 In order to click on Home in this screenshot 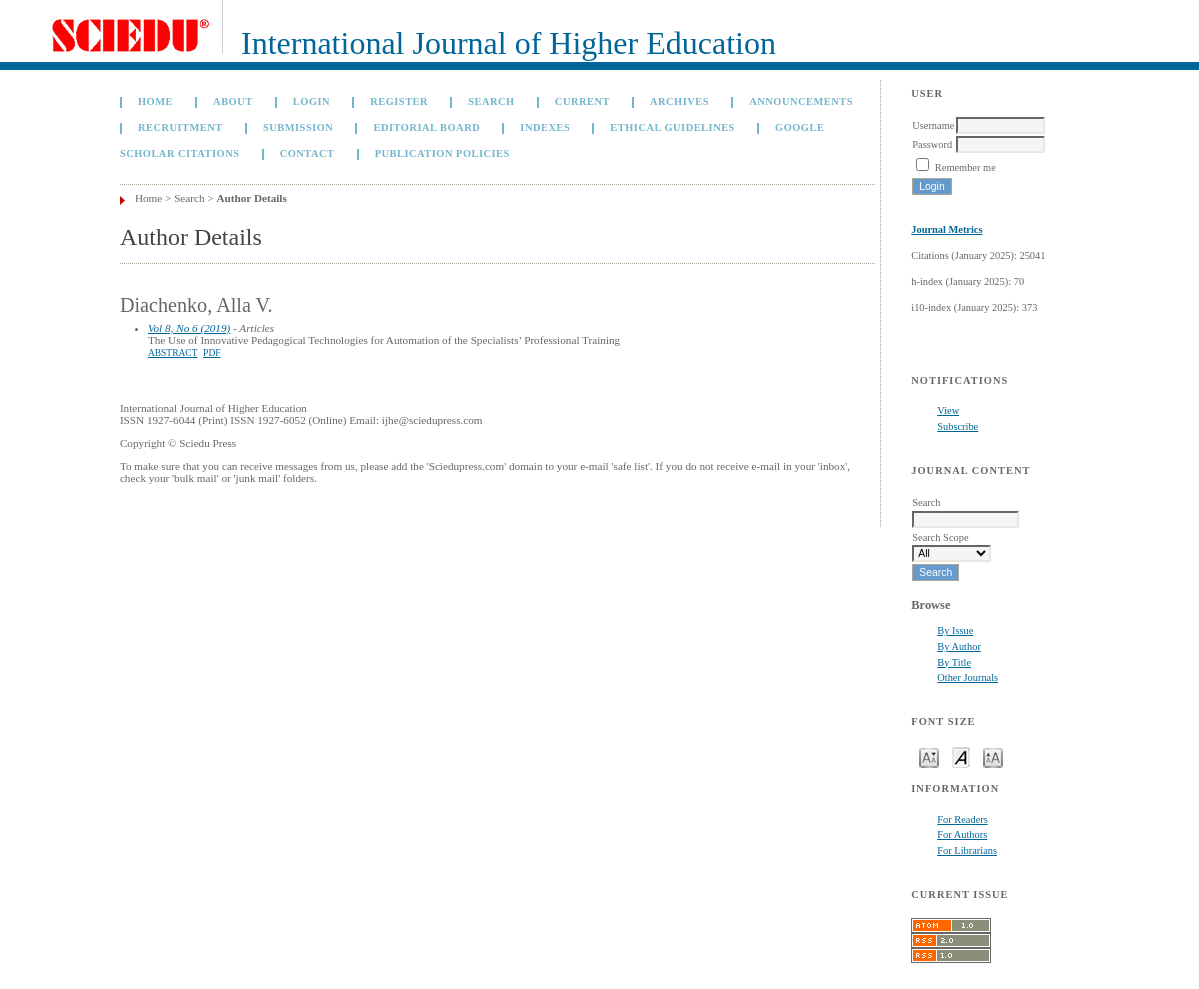, I will do `click(155, 101)`.